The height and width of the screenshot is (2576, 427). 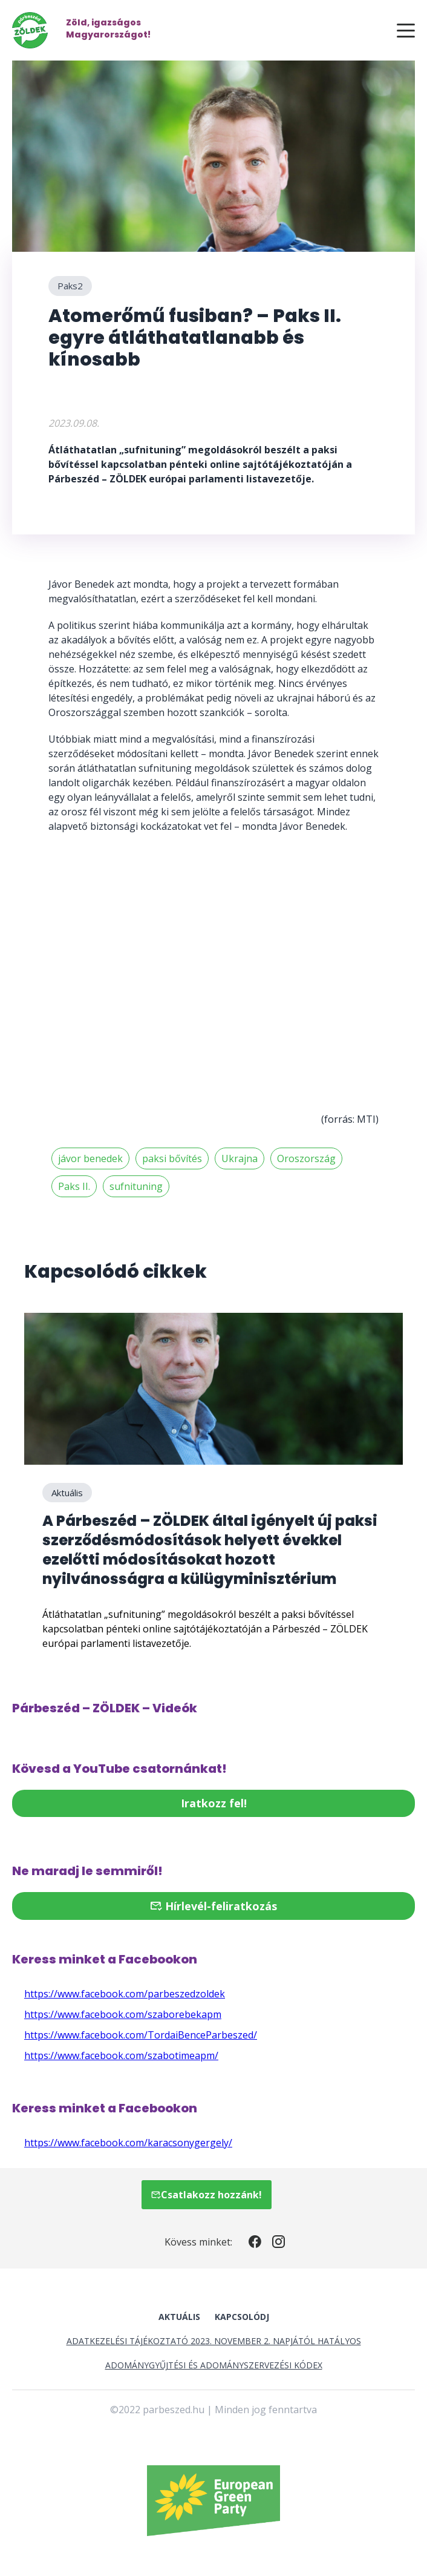 What do you see at coordinates (206, 2194) in the screenshot?
I see `Csatlakozz hozzánk!` at bounding box center [206, 2194].